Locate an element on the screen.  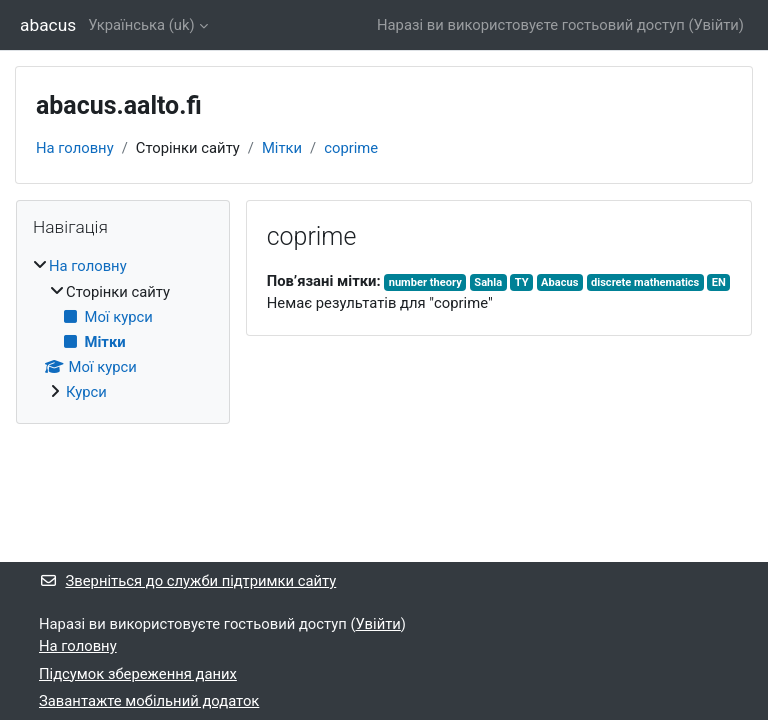
number theory is located at coordinates (425, 282).